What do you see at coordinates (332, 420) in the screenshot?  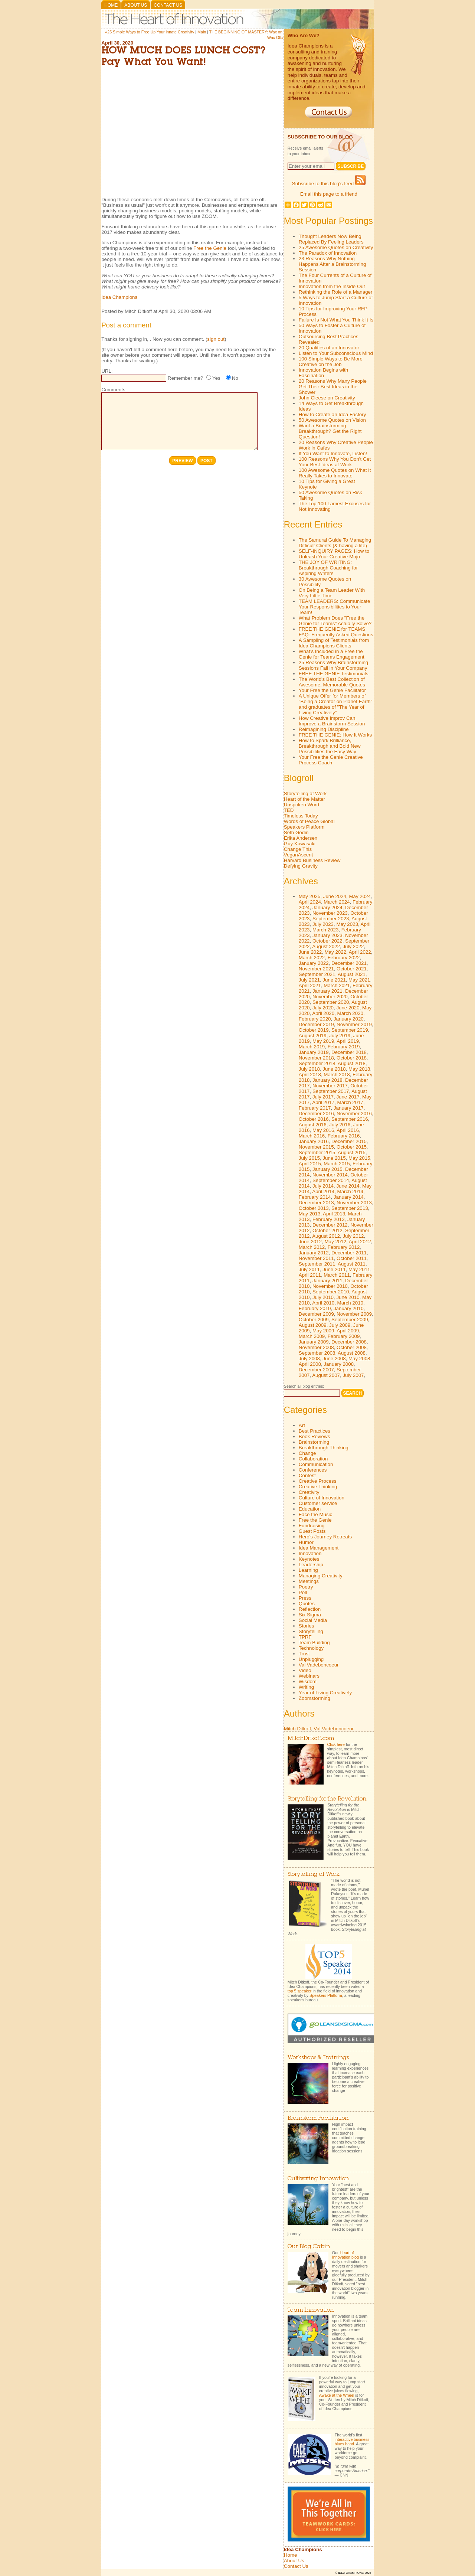 I see `50 Awesome Quotes on Vision` at bounding box center [332, 420].